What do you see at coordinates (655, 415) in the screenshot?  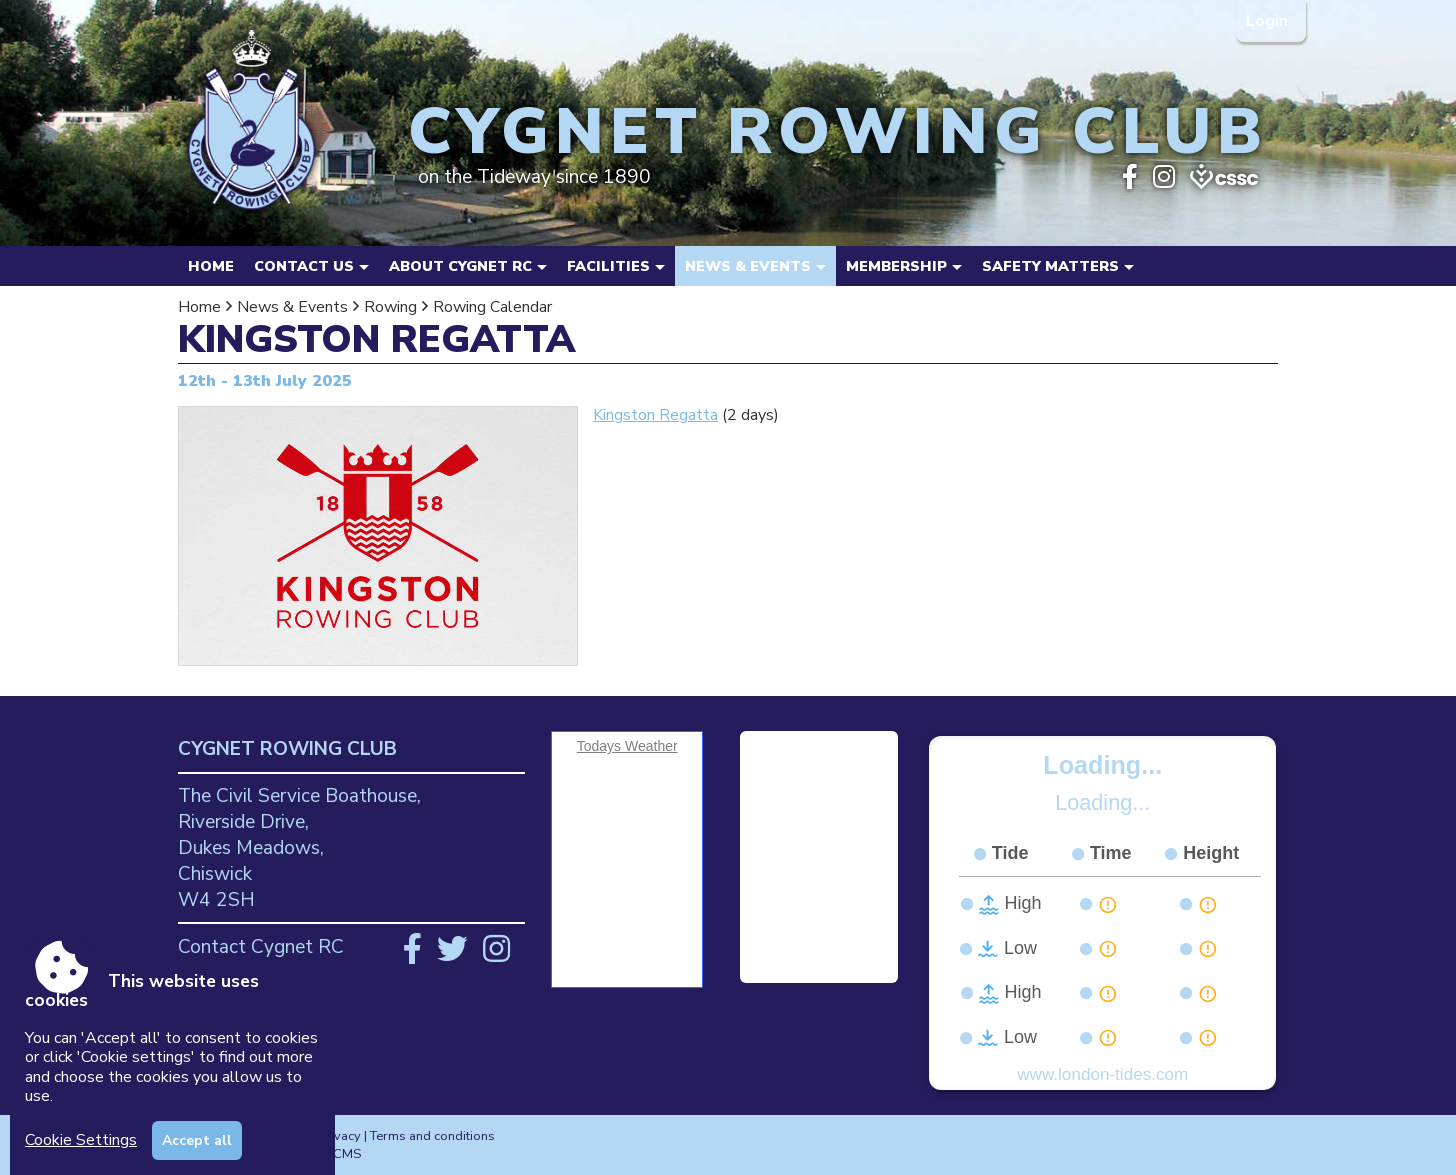 I see `Kingston Regatta` at bounding box center [655, 415].